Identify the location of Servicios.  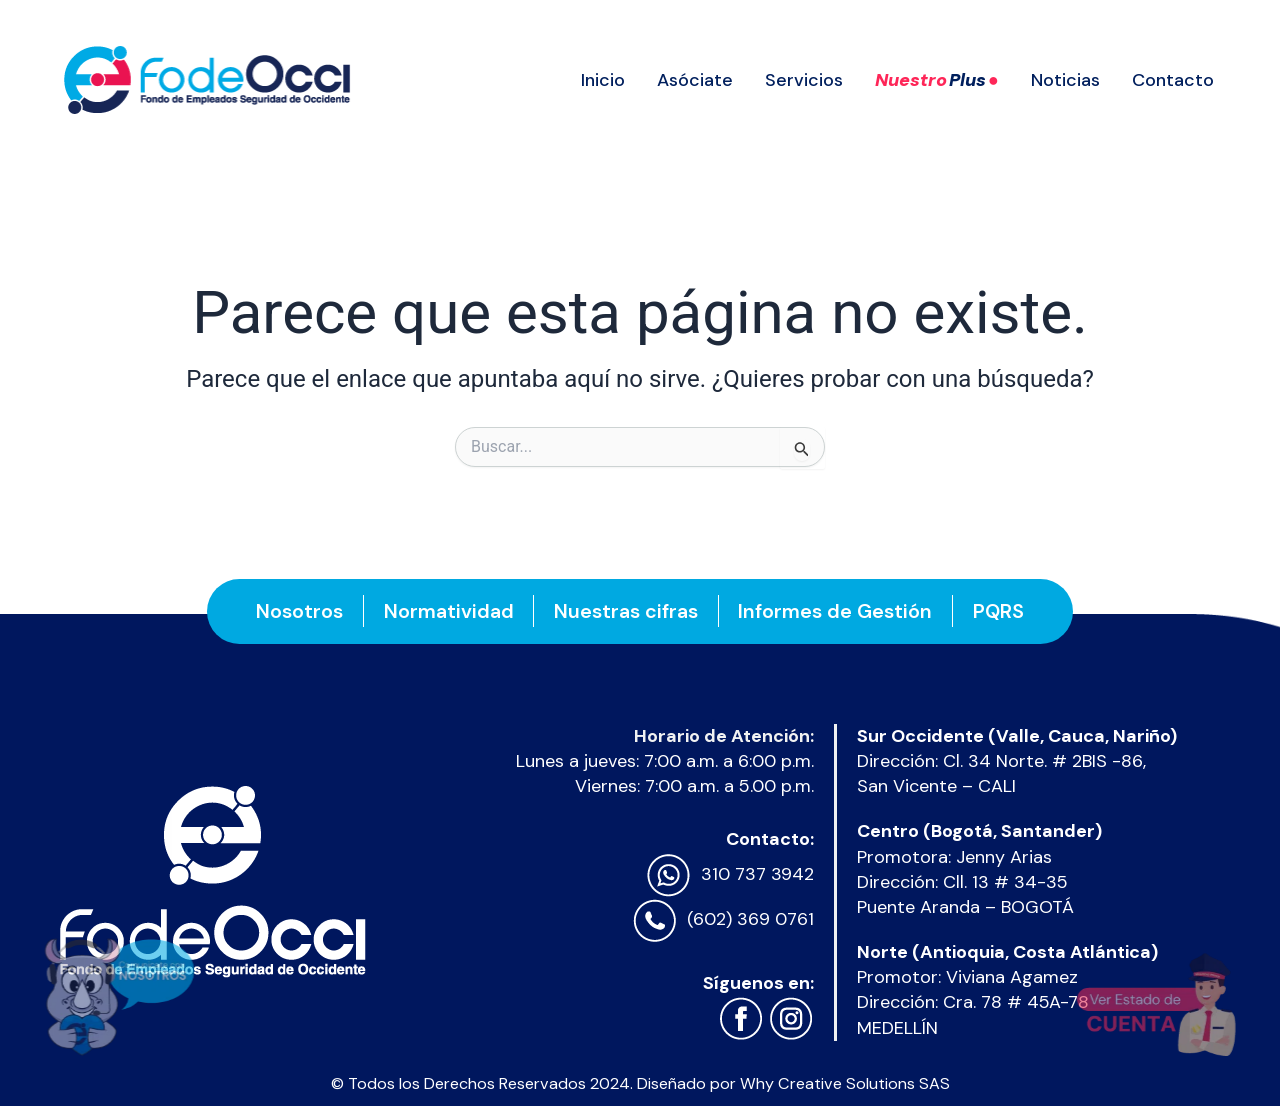
(804, 80).